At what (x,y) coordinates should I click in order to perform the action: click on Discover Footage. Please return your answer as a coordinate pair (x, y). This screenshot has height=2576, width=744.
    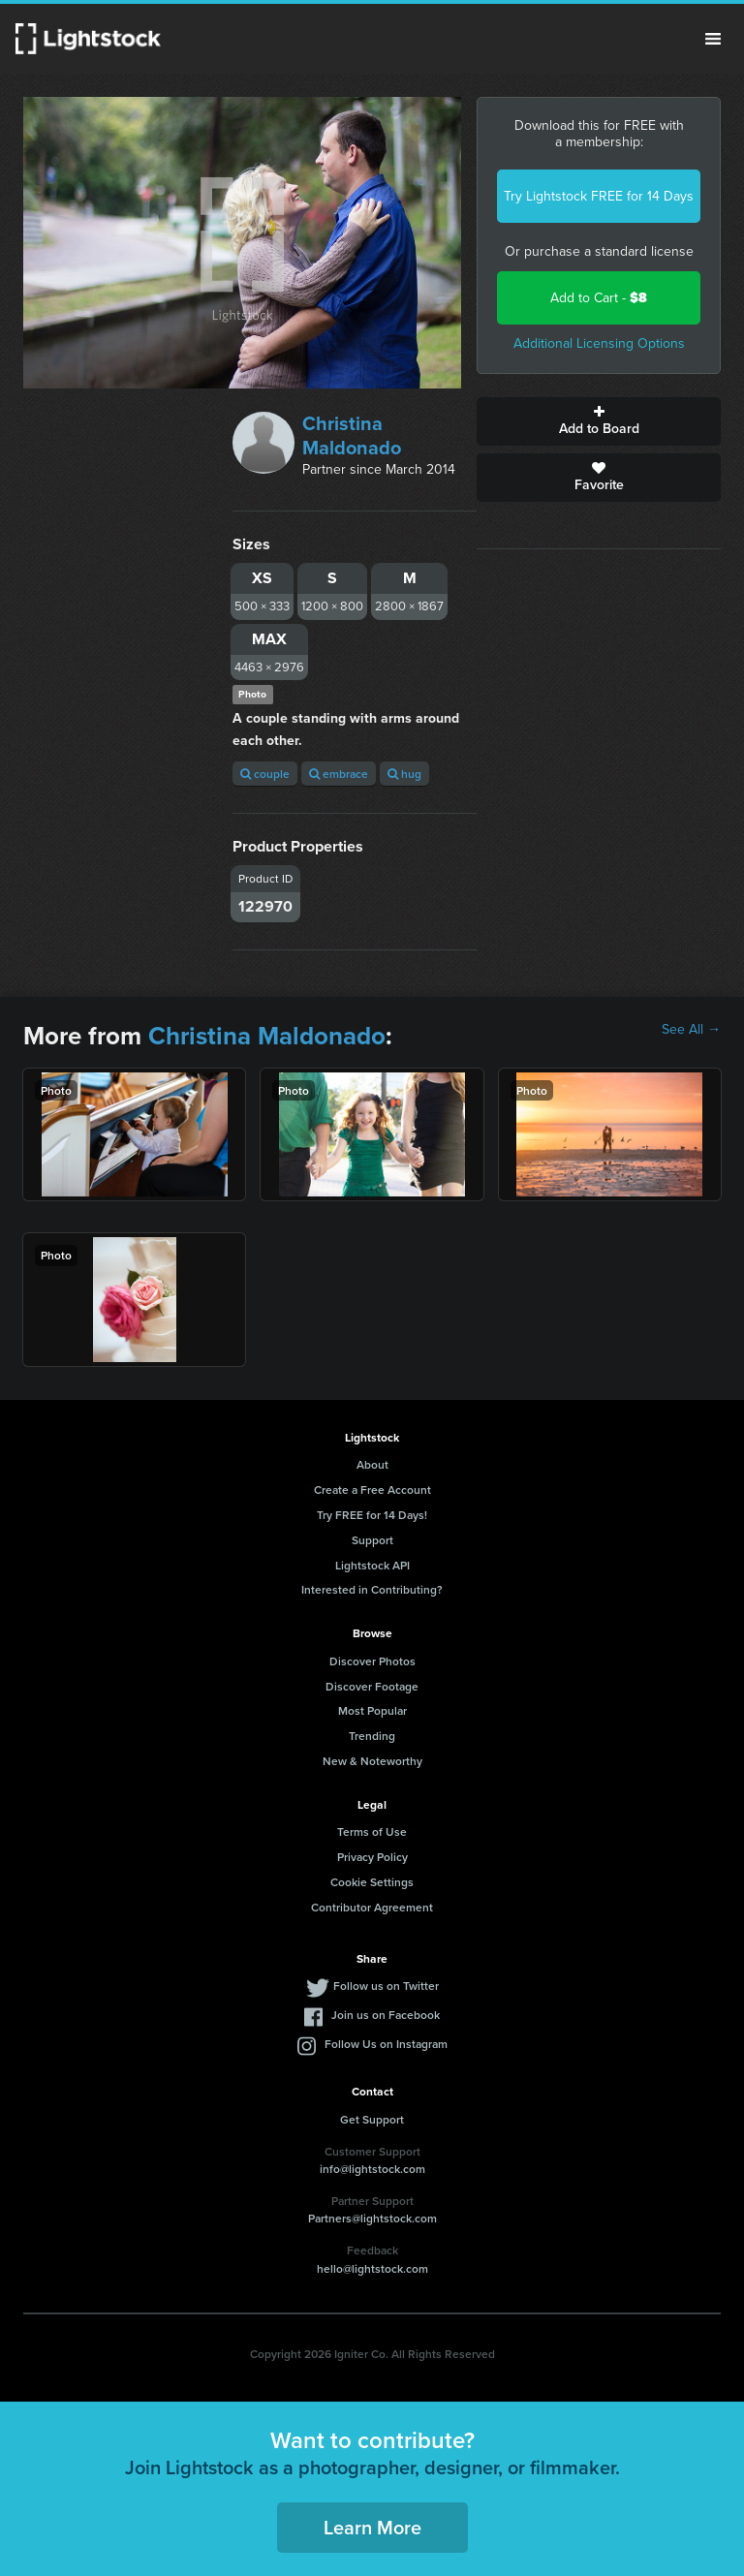
    Looking at the image, I should click on (372, 1686).